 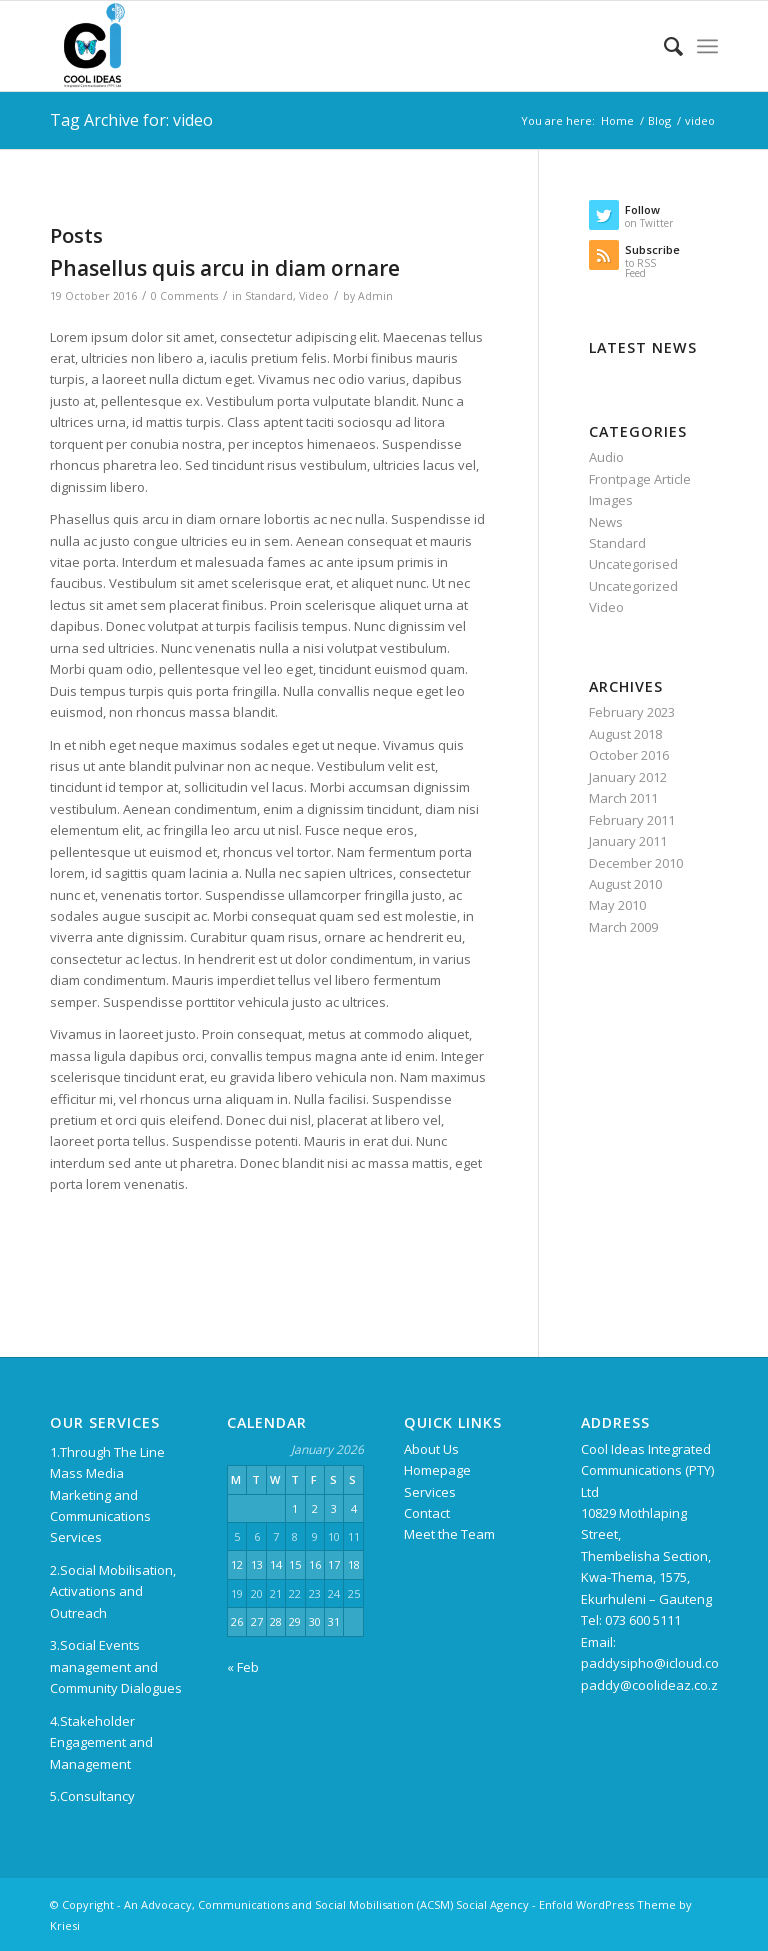 What do you see at coordinates (623, 927) in the screenshot?
I see `March 2009` at bounding box center [623, 927].